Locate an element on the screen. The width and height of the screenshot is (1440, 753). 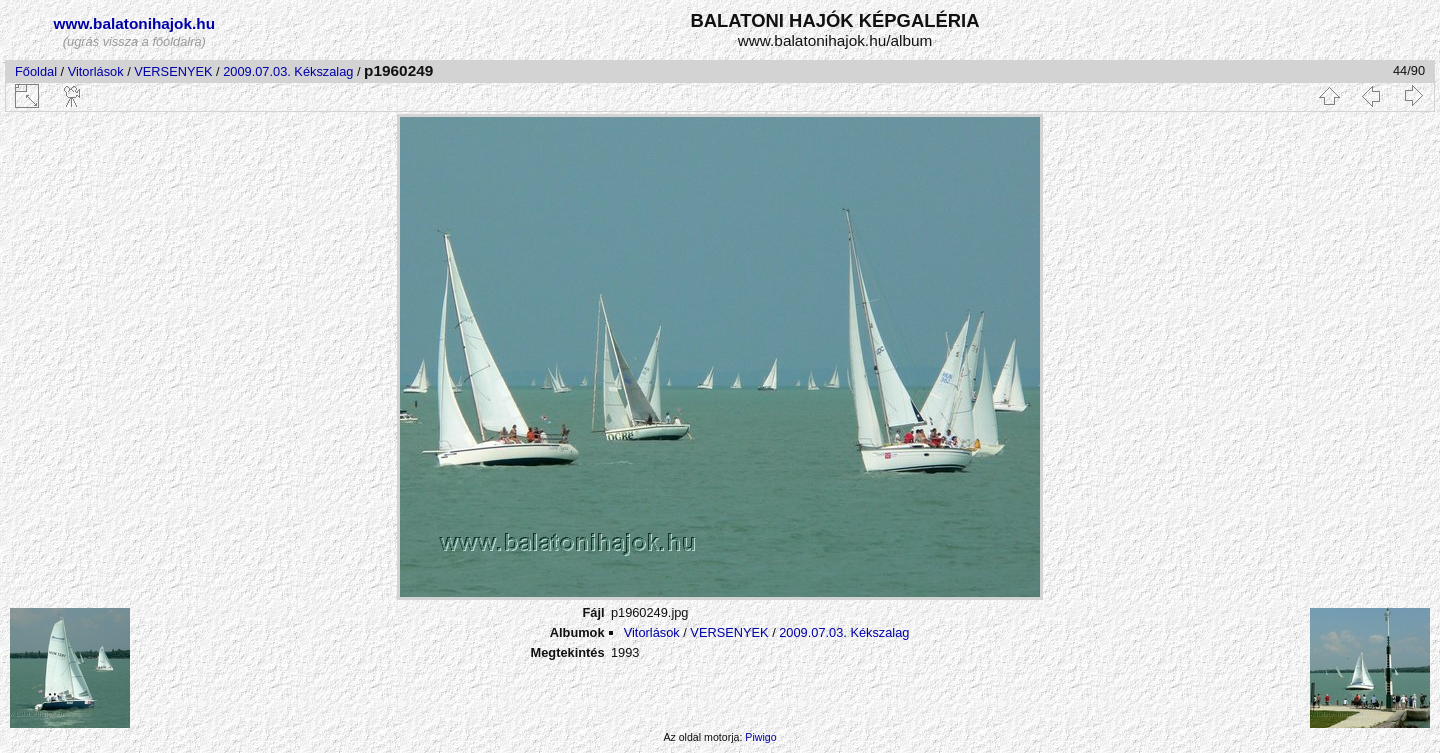
VERSENYEK is located at coordinates (173, 71).